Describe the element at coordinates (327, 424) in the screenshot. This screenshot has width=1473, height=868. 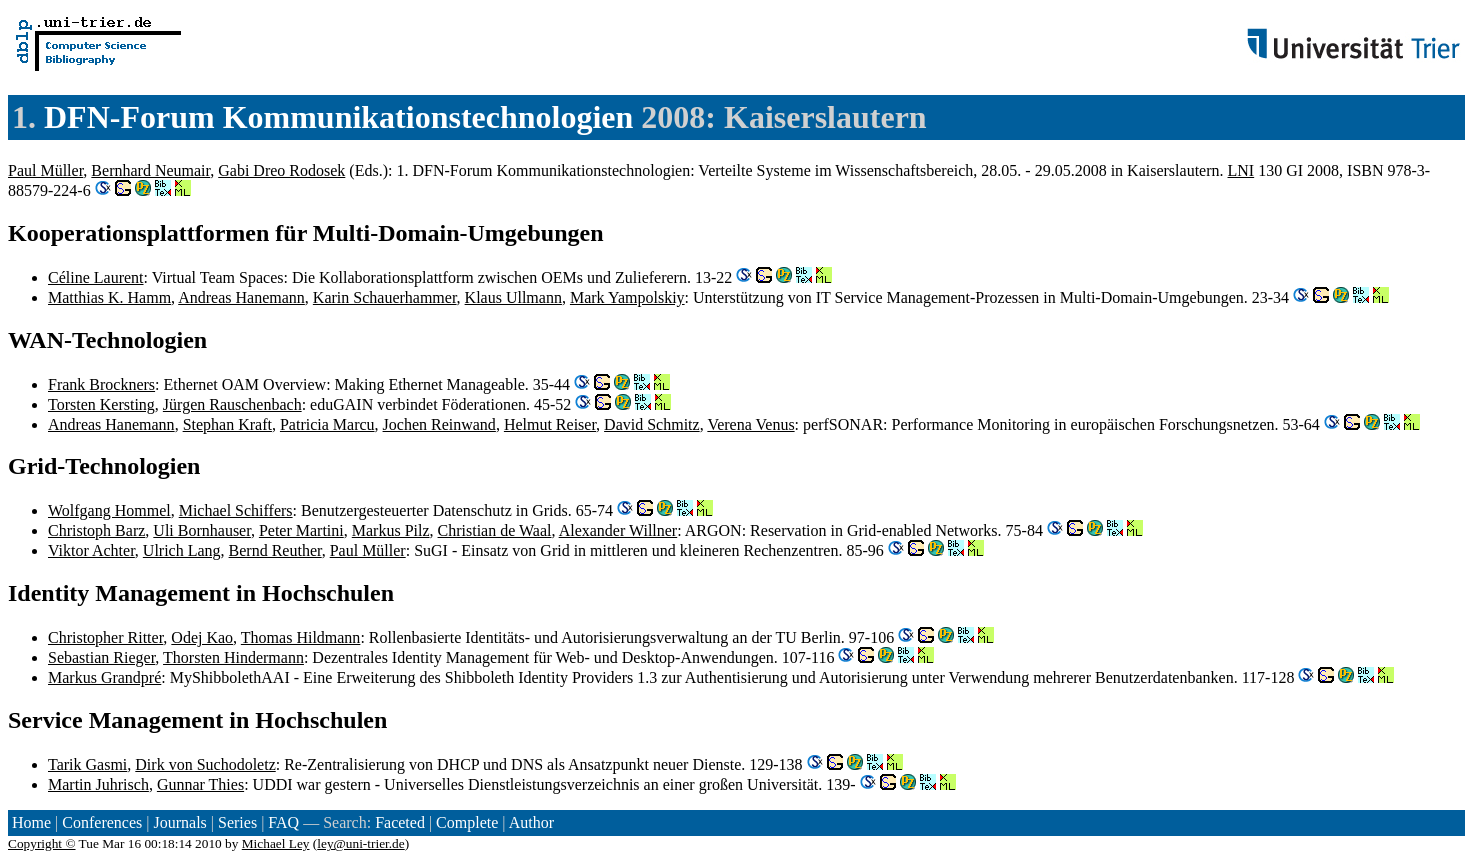
I see `Patricia Marcu` at that location.